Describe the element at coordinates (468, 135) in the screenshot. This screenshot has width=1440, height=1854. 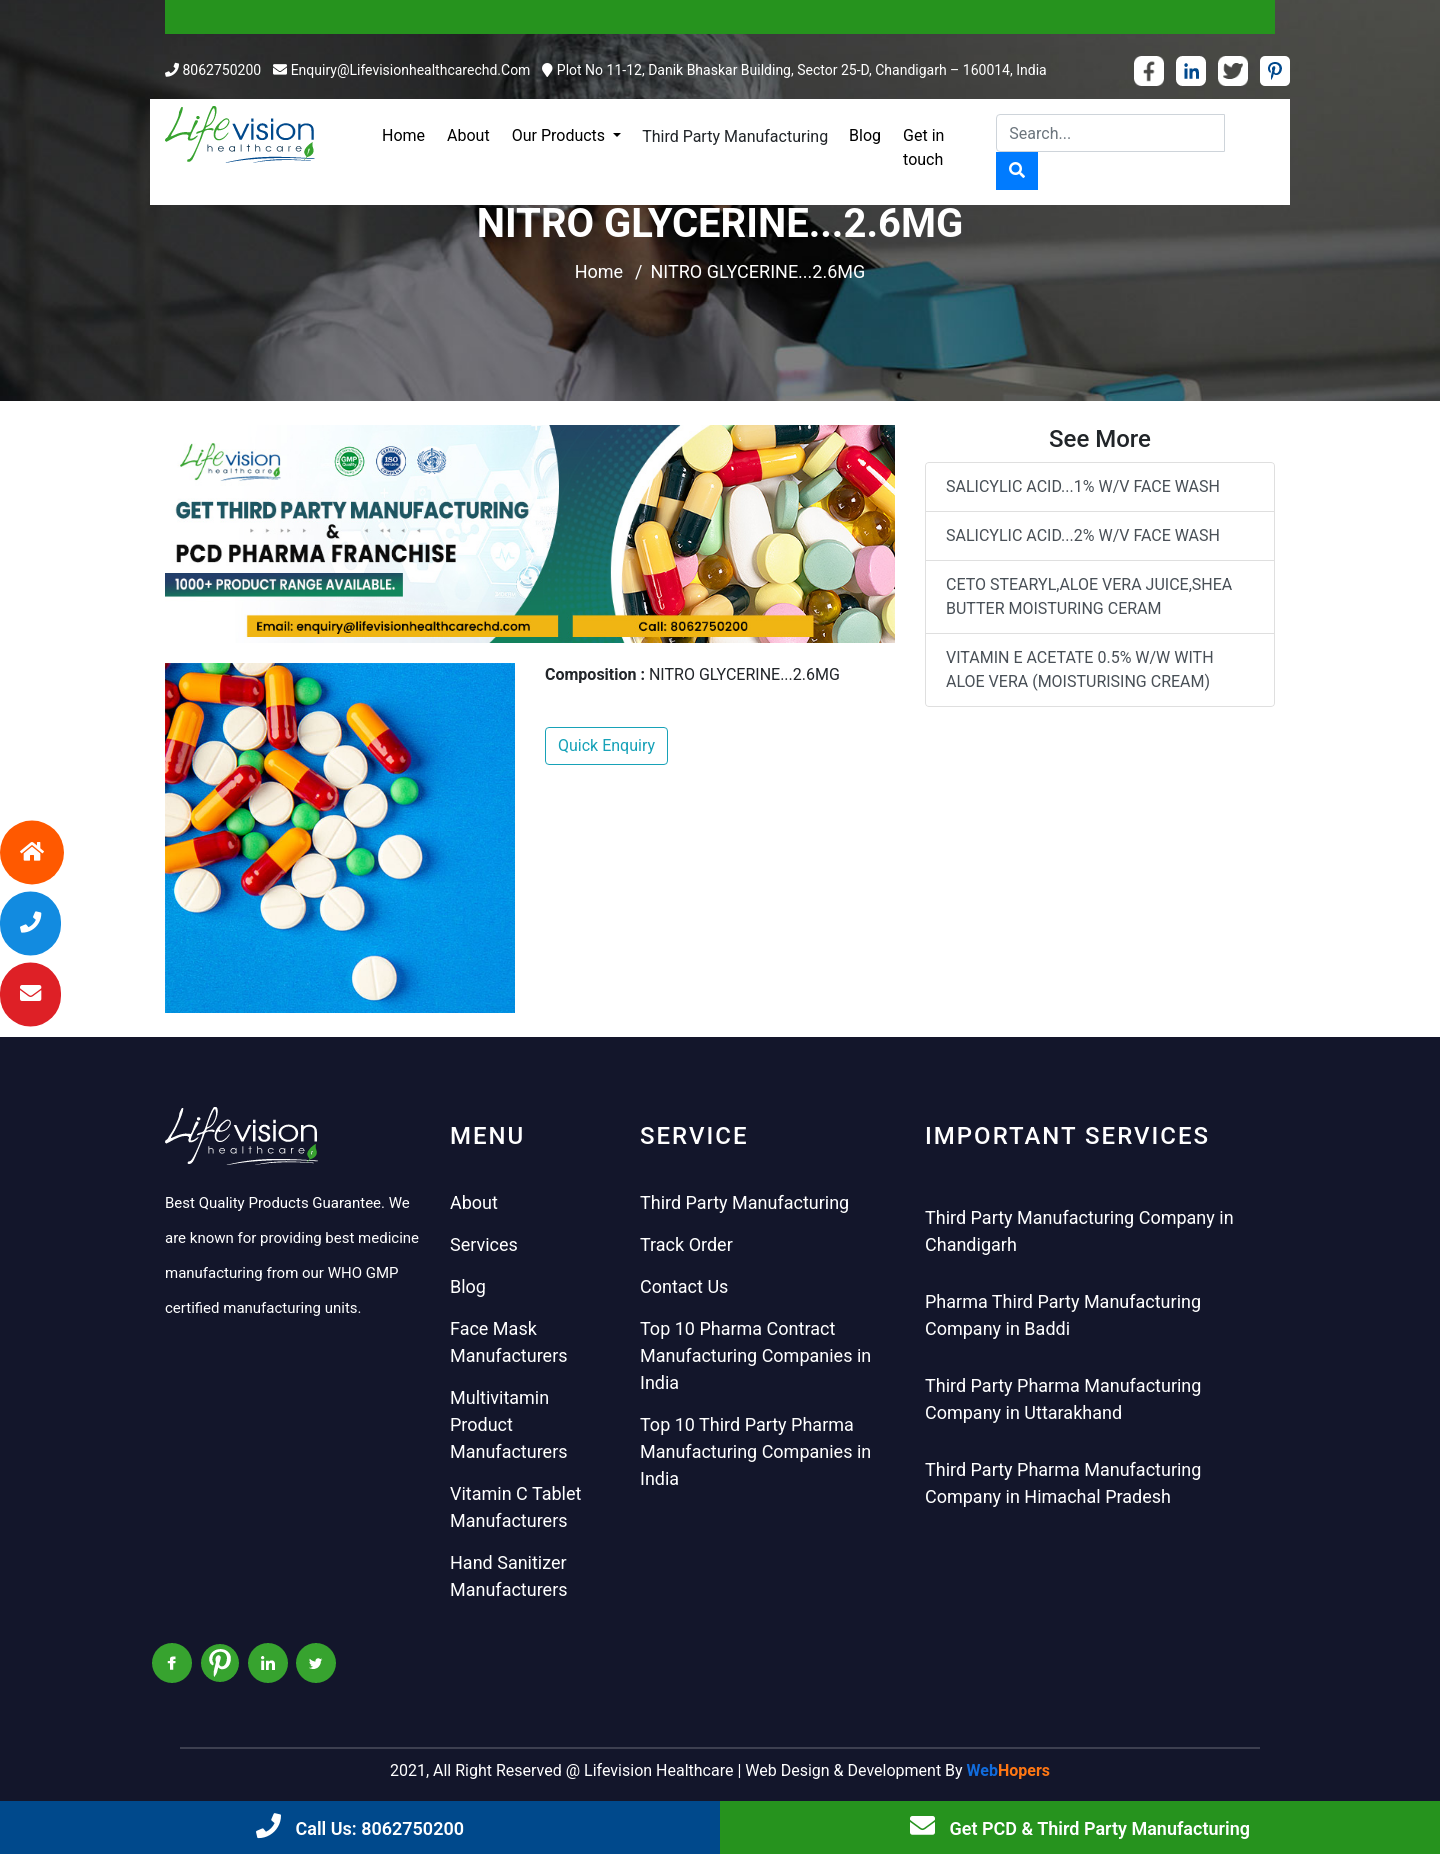
I see `About` at that location.